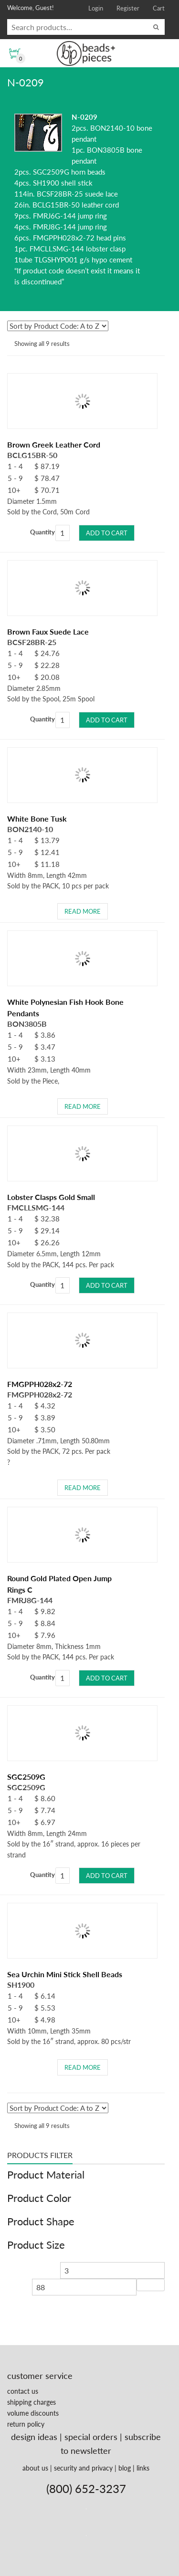 The height and width of the screenshot is (2576, 179). I want to click on blog, so click(124, 2468).